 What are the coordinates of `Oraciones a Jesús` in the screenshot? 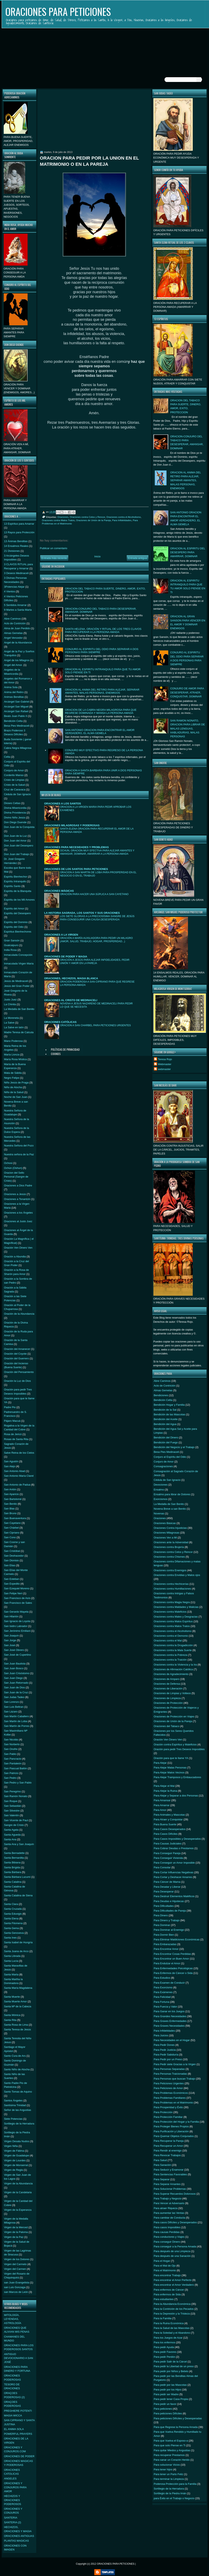 It's located at (15, 1194).